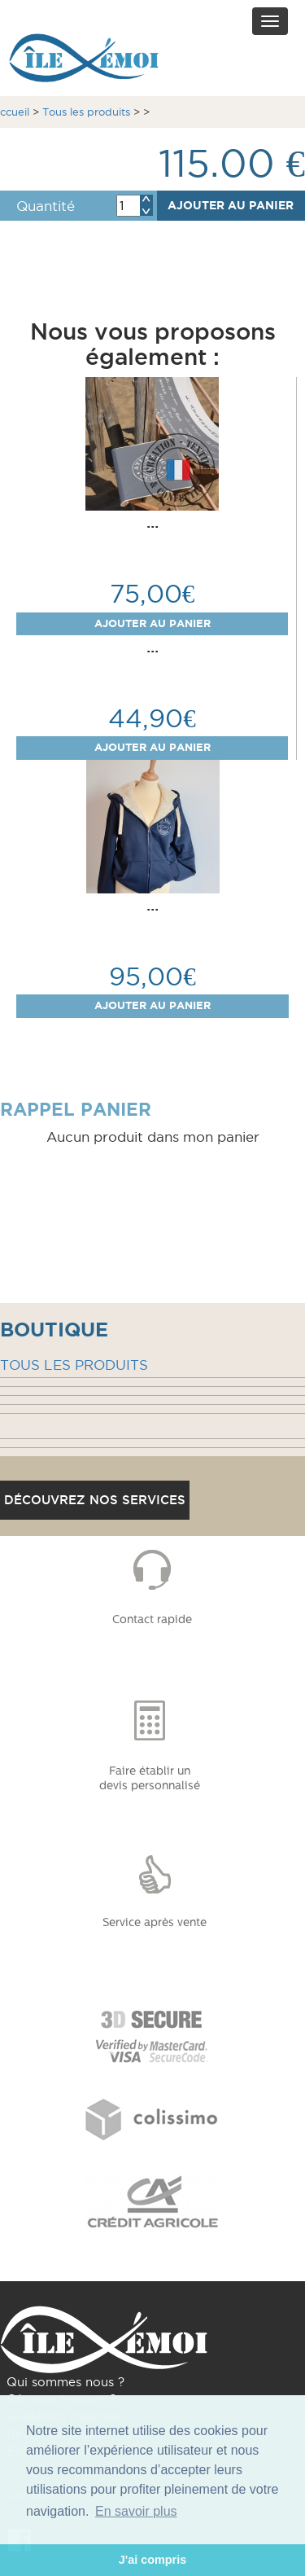 This screenshot has width=305, height=2576. What do you see at coordinates (65, 2382) in the screenshot?
I see `Qui sommes nous ?` at bounding box center [65, 2382].